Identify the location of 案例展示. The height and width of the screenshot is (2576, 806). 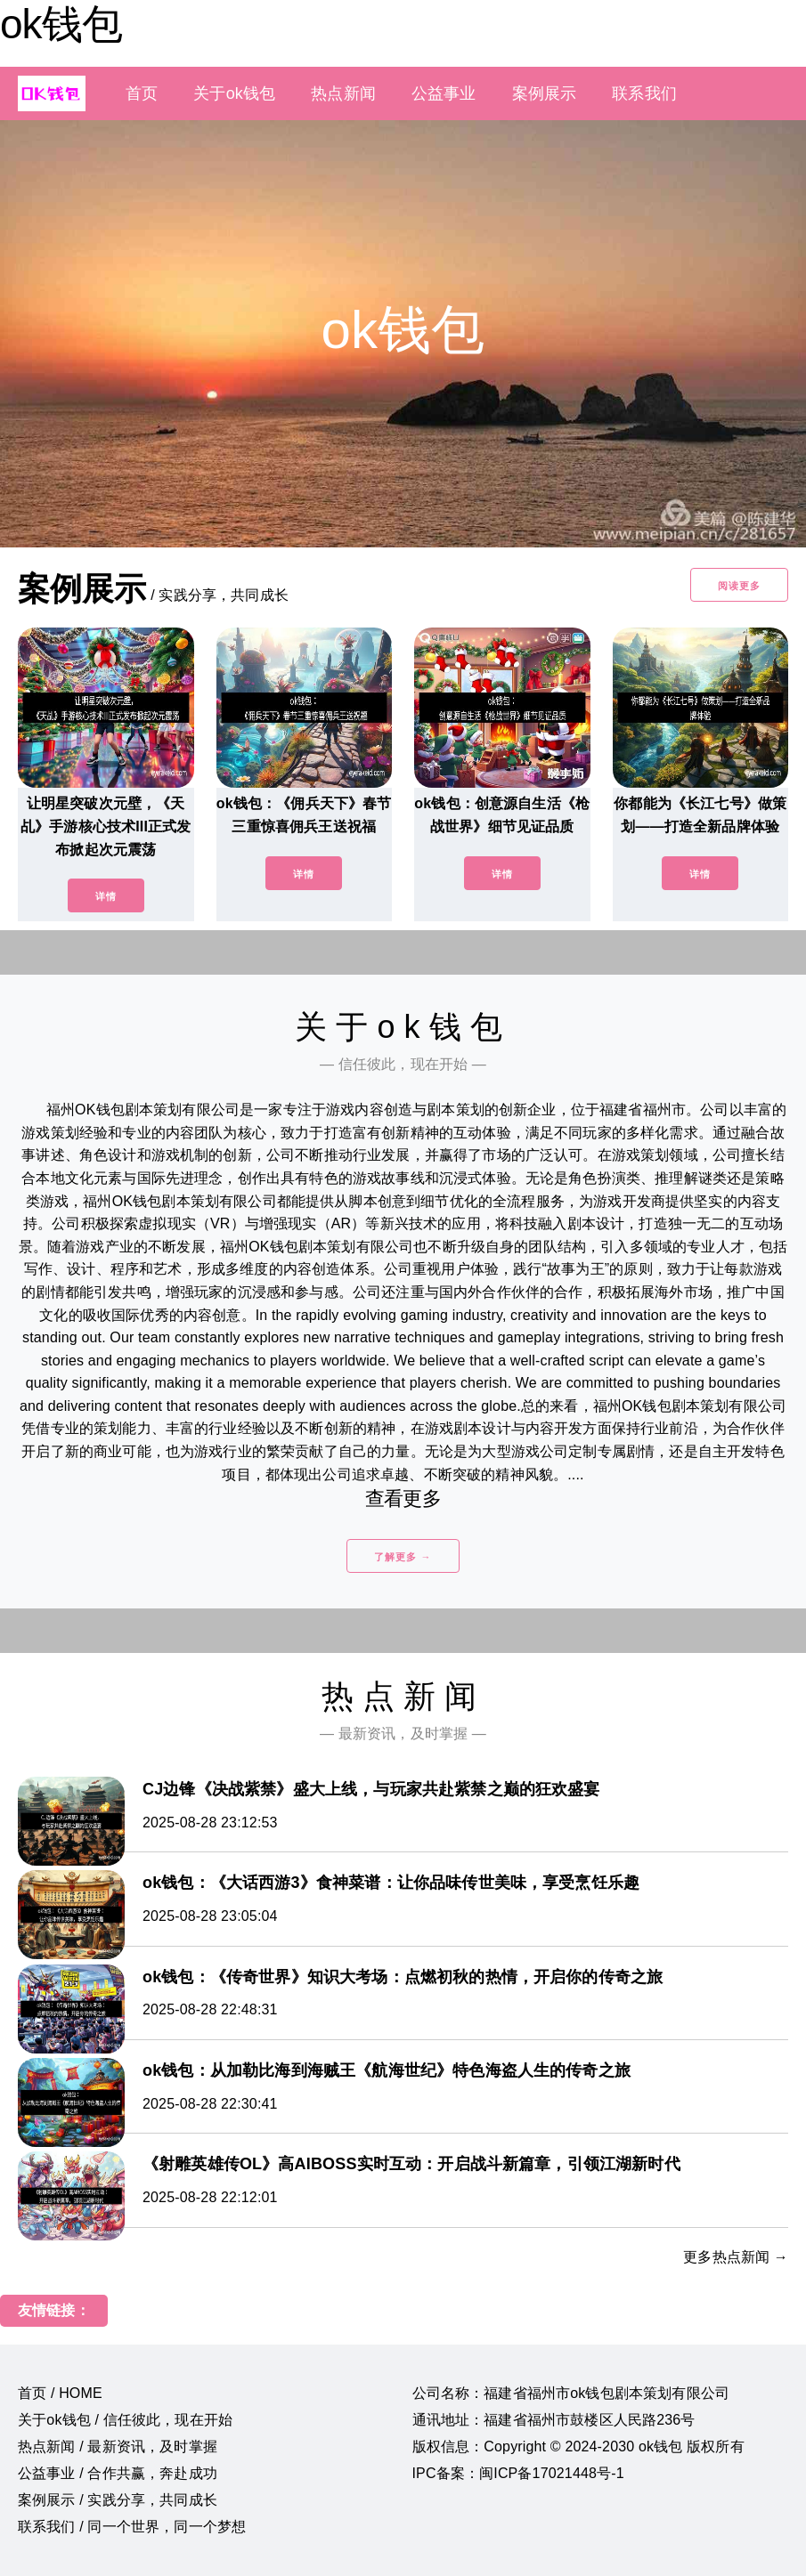
(544, 93).